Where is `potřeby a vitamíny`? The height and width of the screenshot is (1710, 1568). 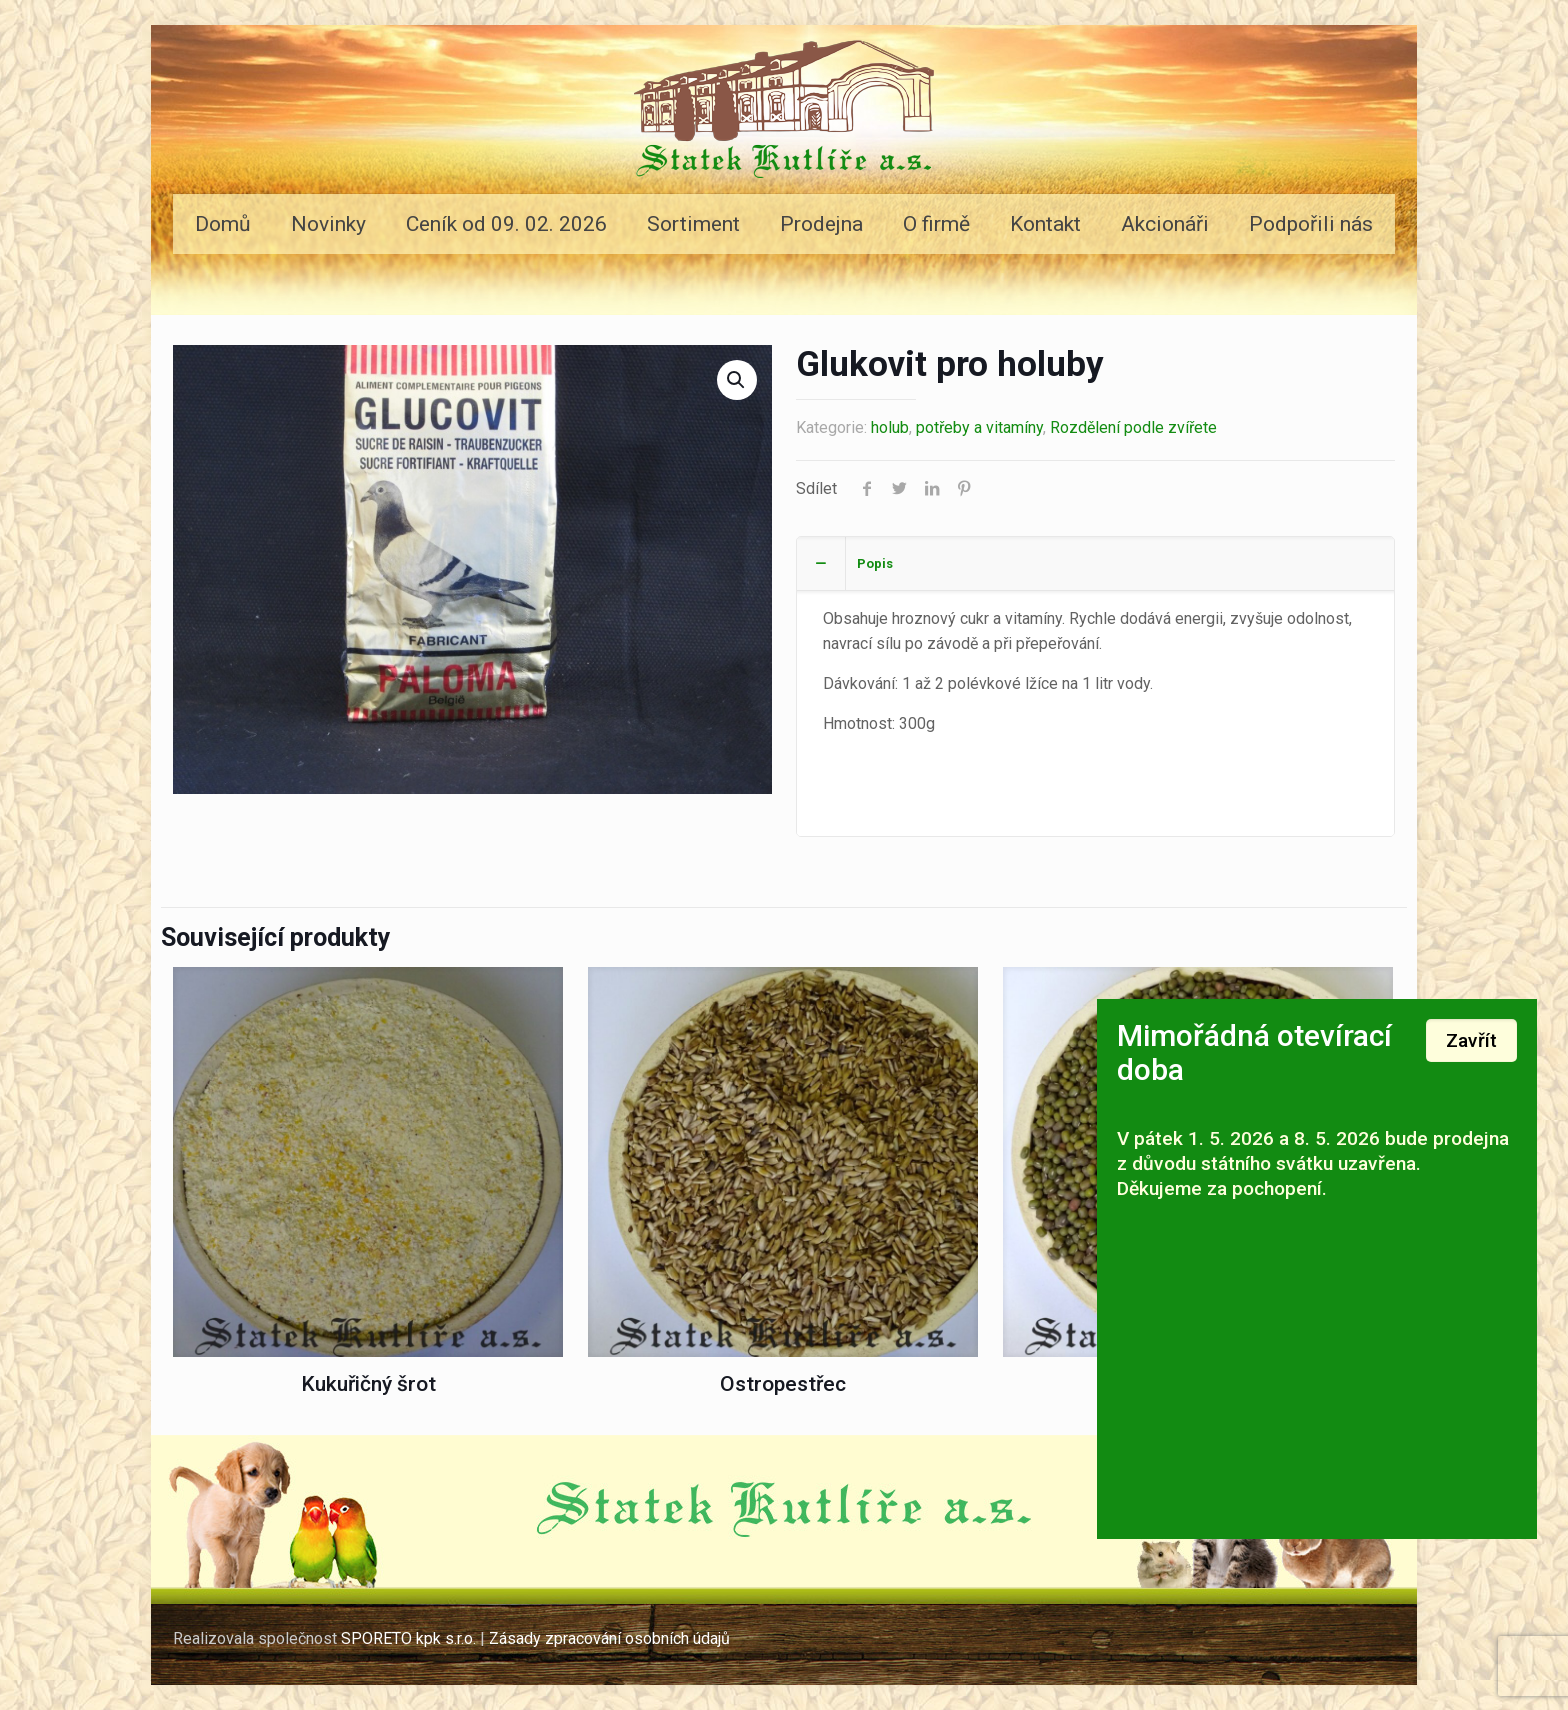 potřeby a vitamíny is located at coordinates (979, 427).